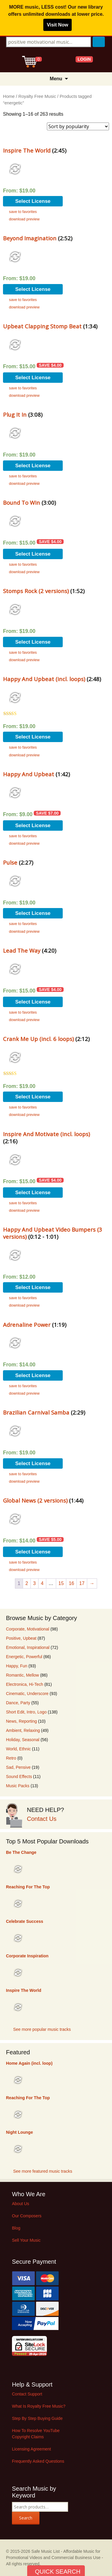 Image resolution: width=112 pixels, height=2576 pixels. I want to click on [Shop order], so click(78, 126).